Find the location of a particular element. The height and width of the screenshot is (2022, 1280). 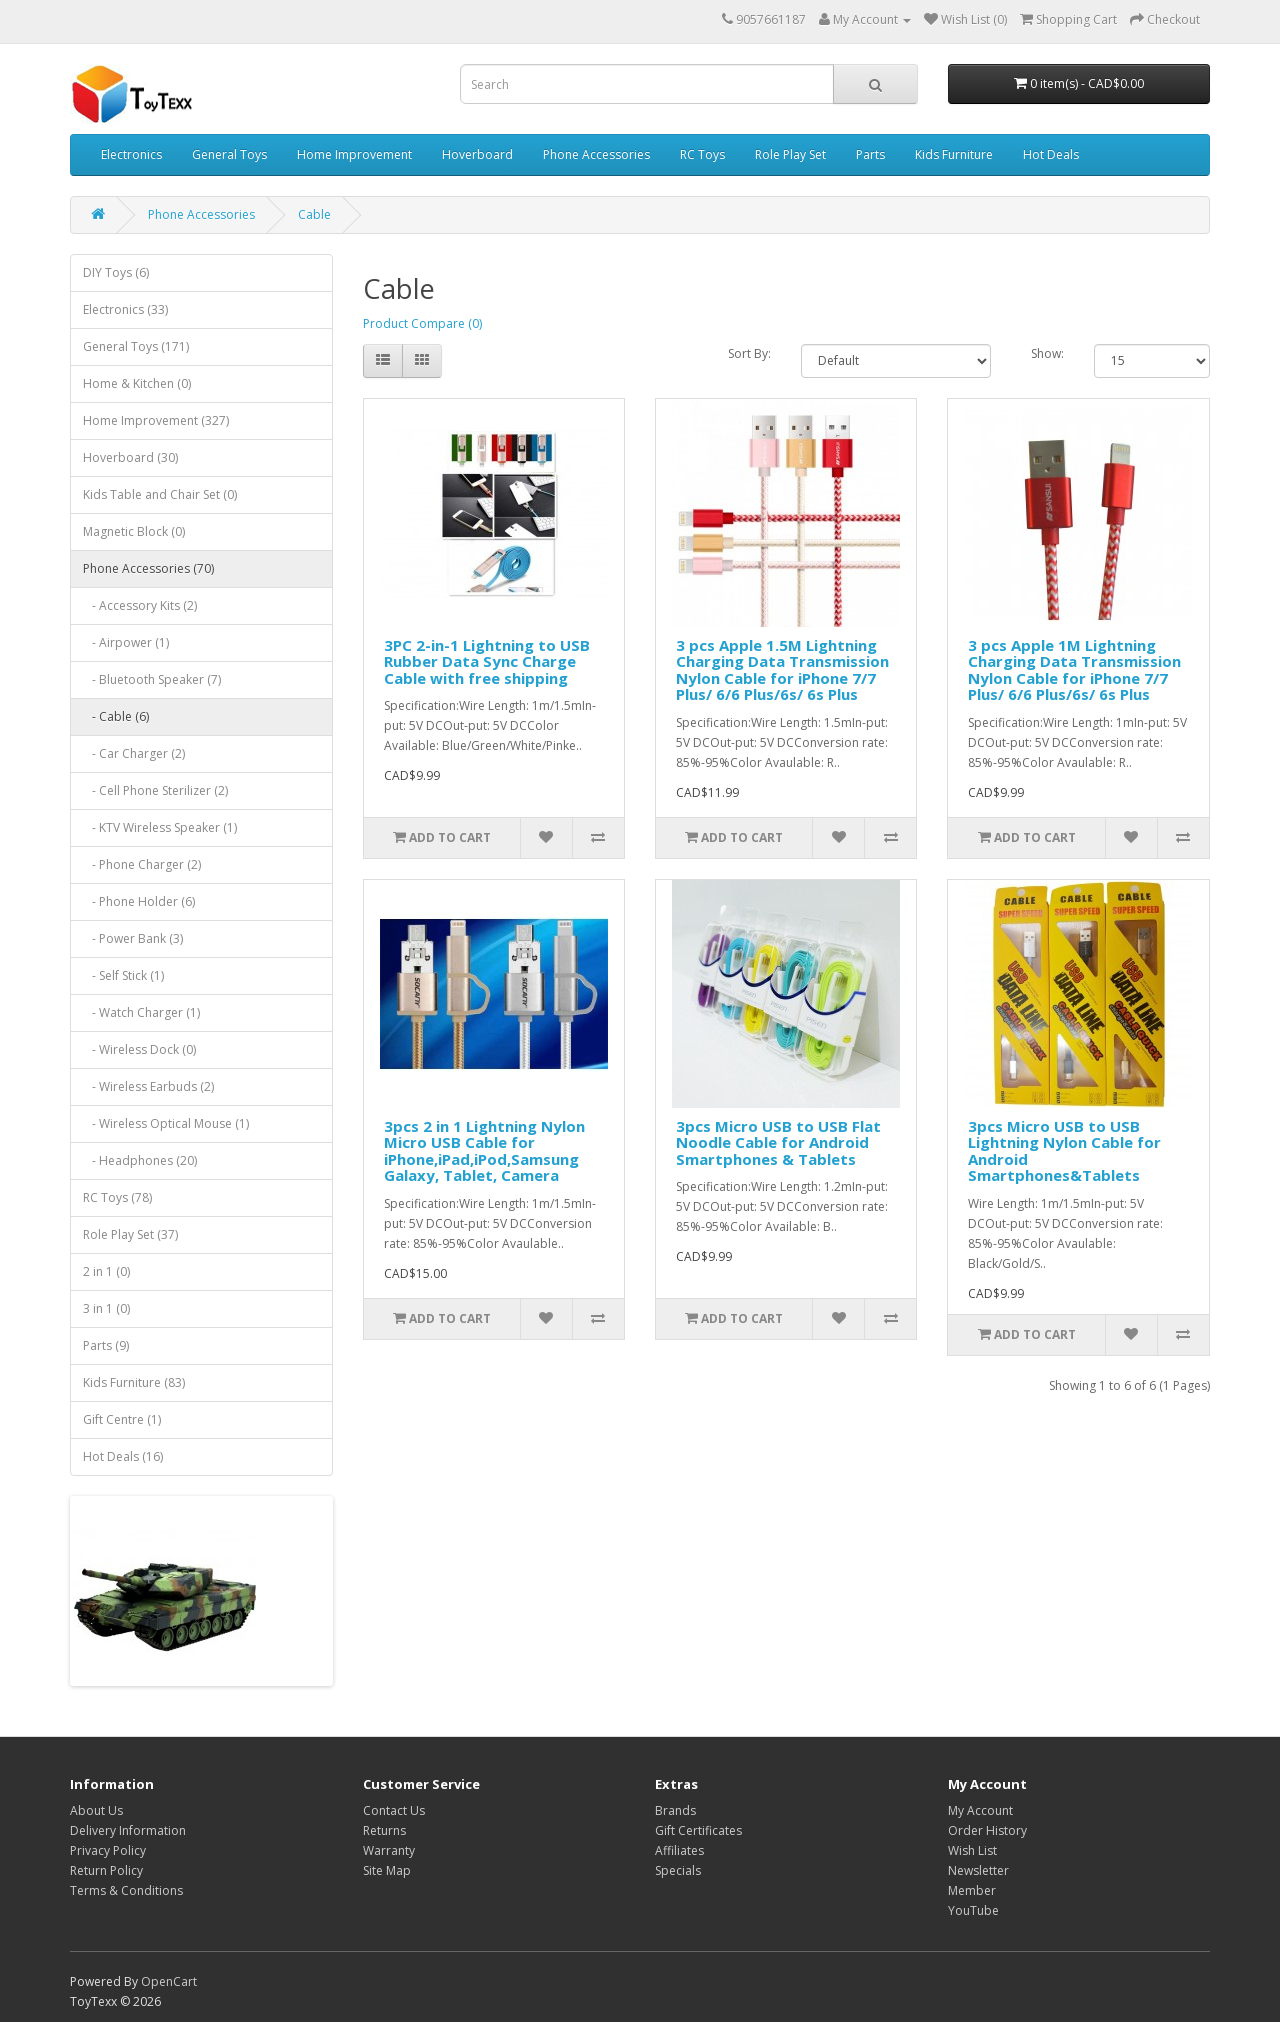

YouTube is located at coordinates (973, 1910).